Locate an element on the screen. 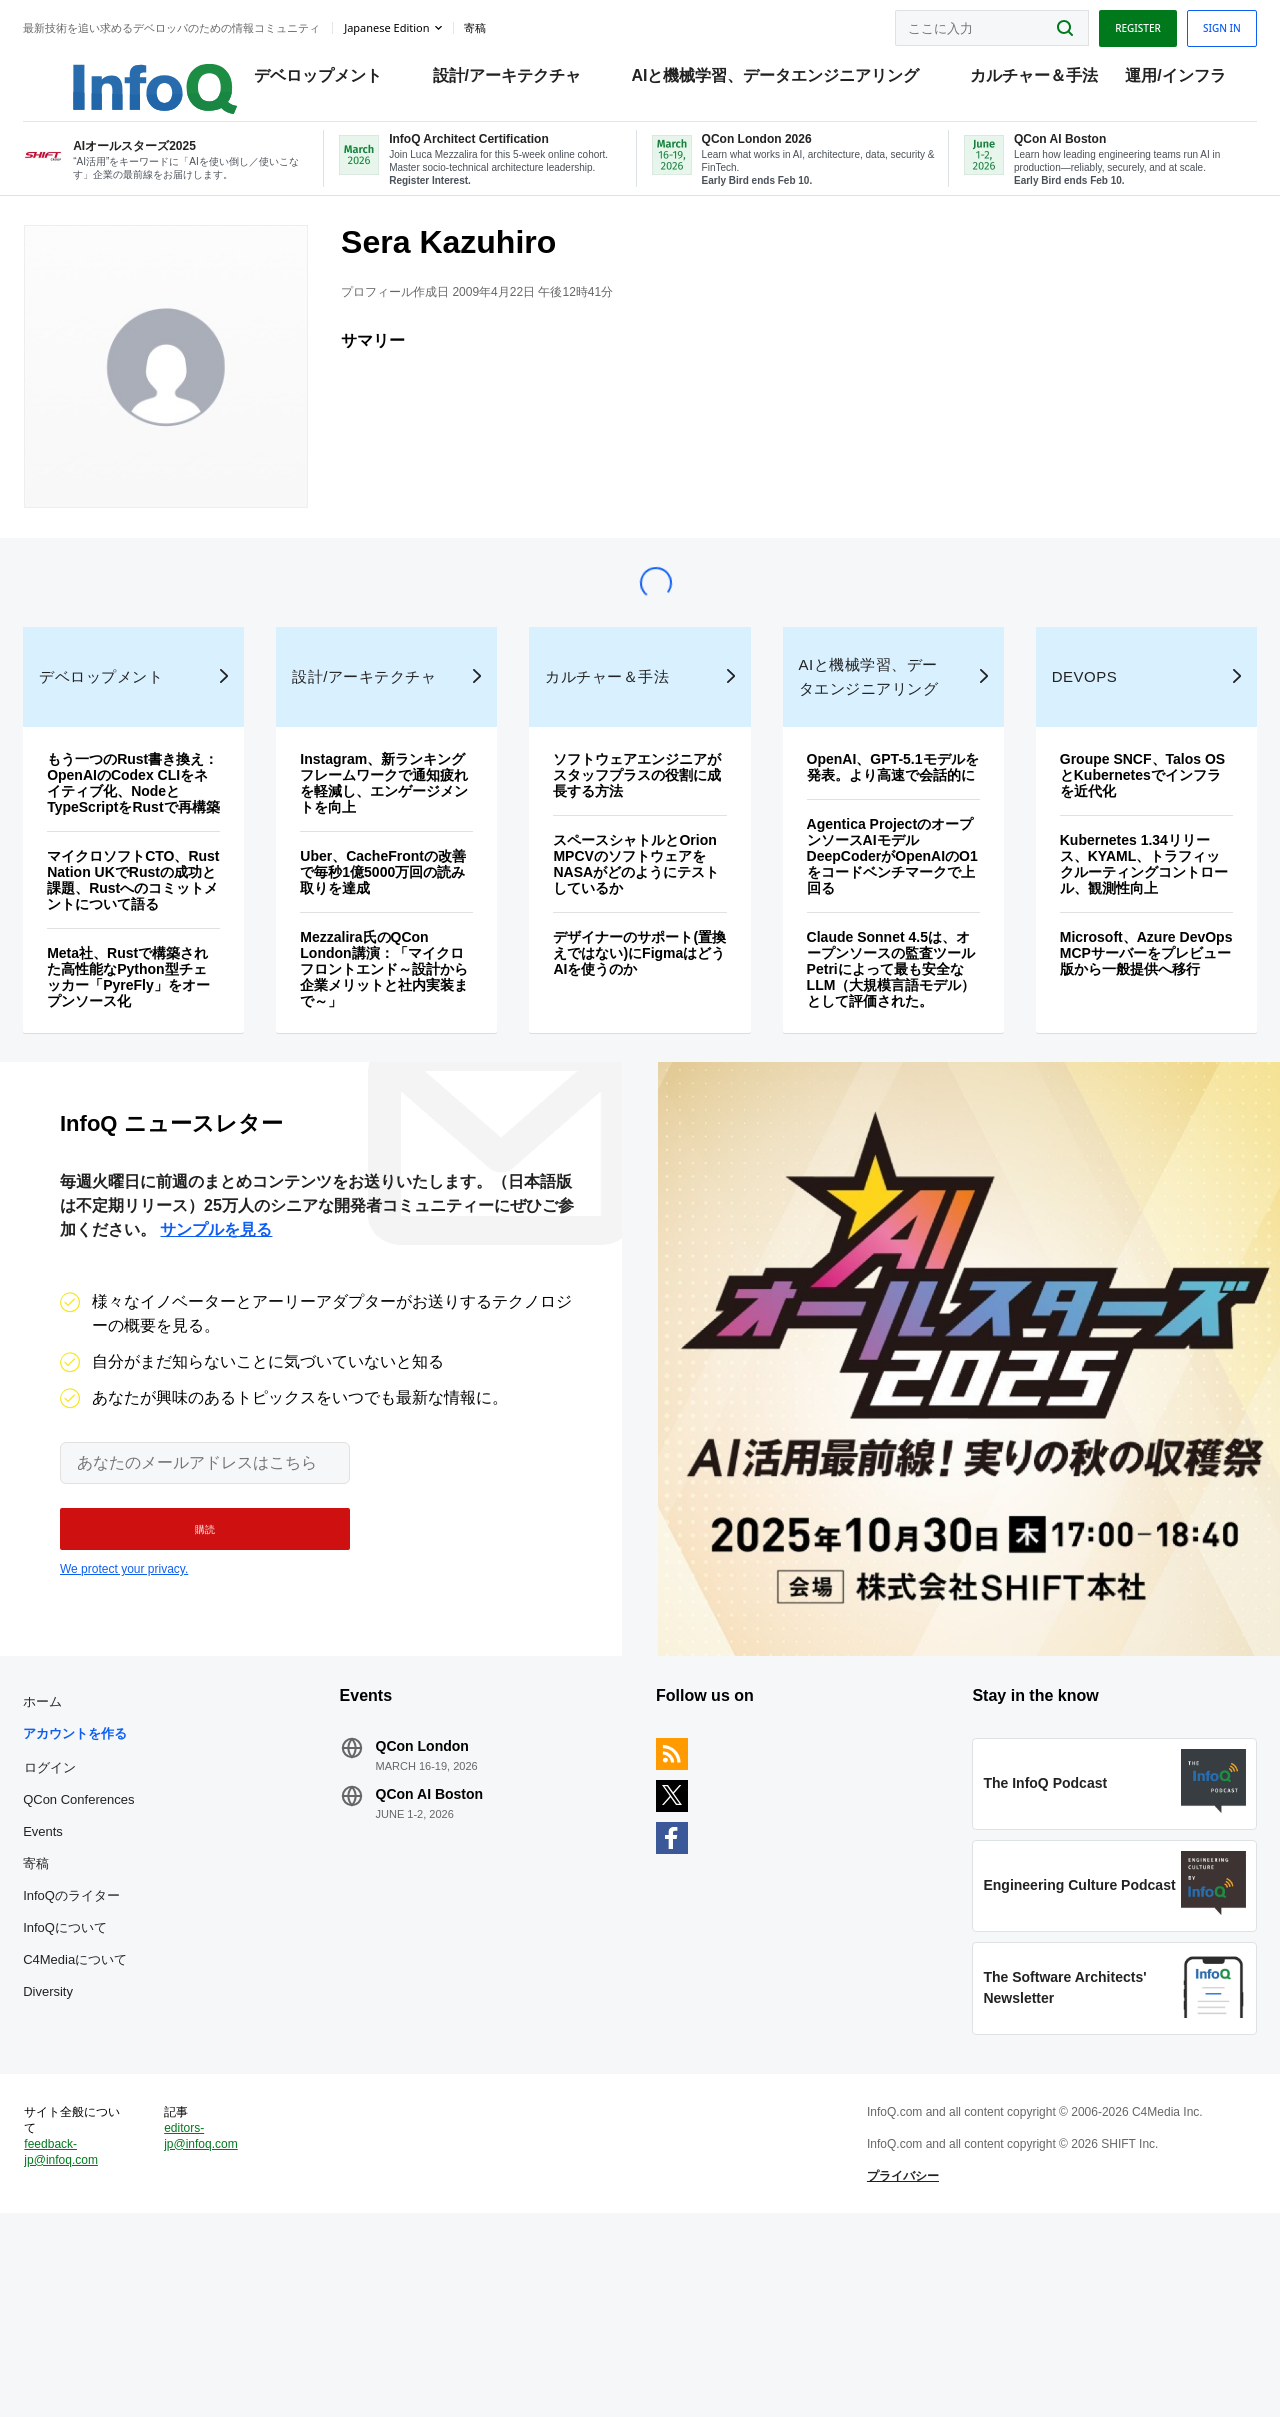  [button] is located at coordinates (195, 1659).